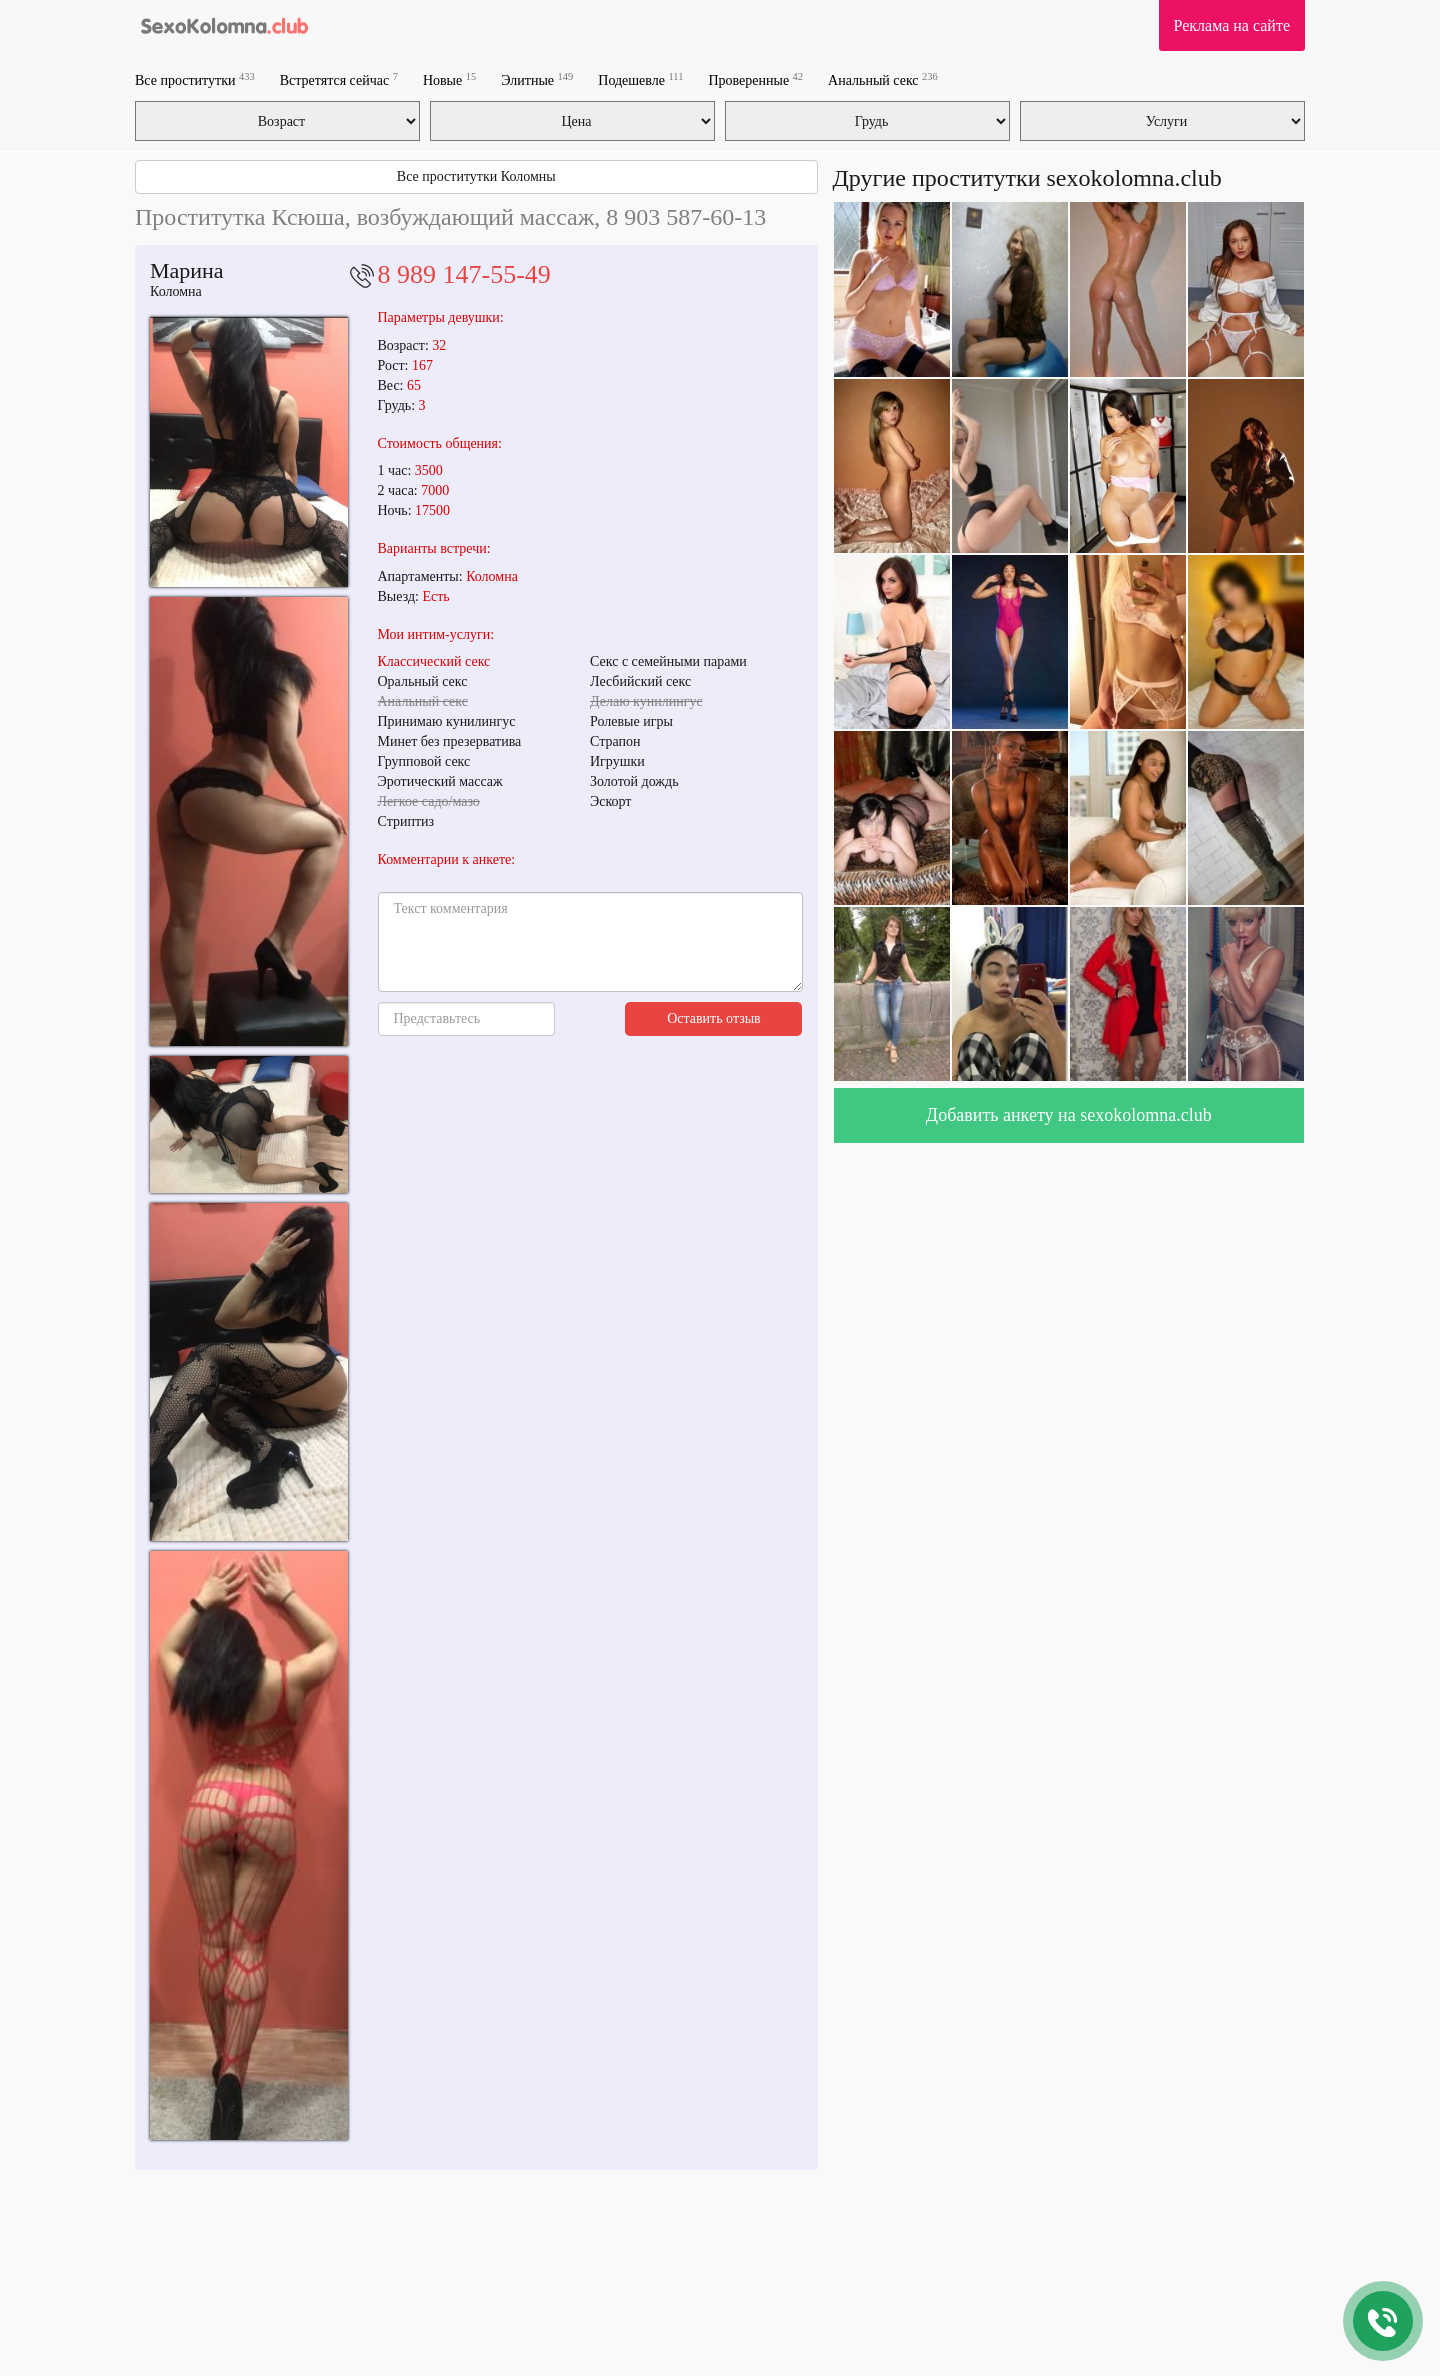 The height and width of the screenshot is (2376, 1440). What do you see at coordinates (476, 176) in the screenshot?
I see `Все проститутки Коломны` at bounding box center [476, 176].